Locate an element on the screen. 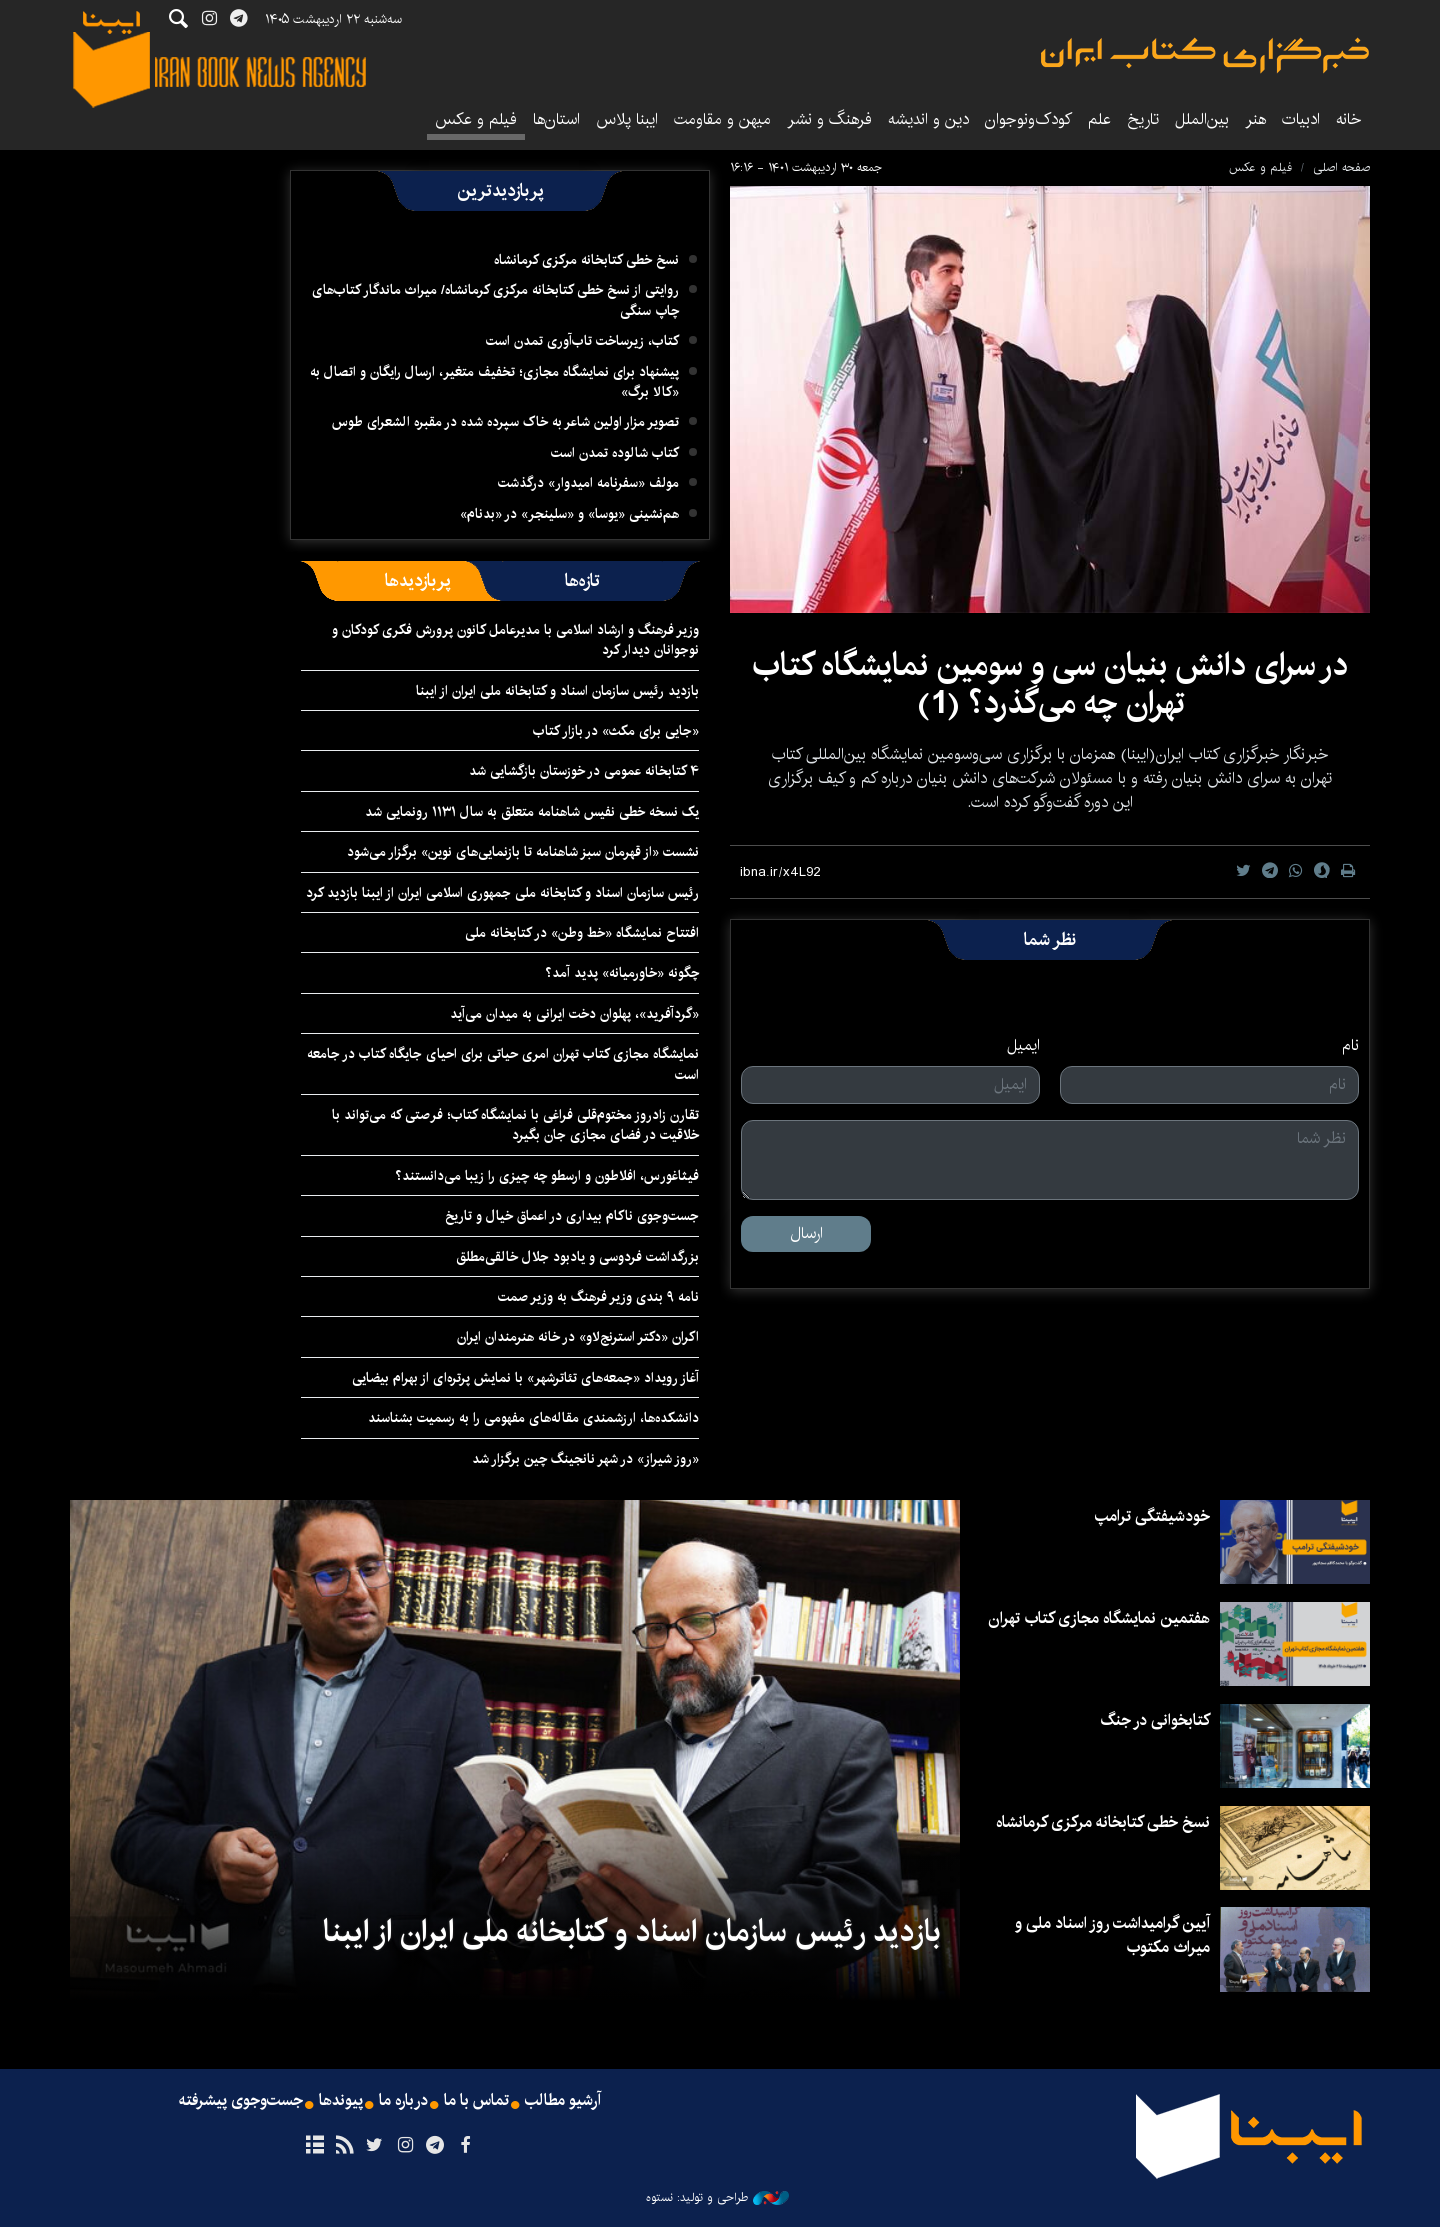  استان‌ها is located at coordinates (556, 119).